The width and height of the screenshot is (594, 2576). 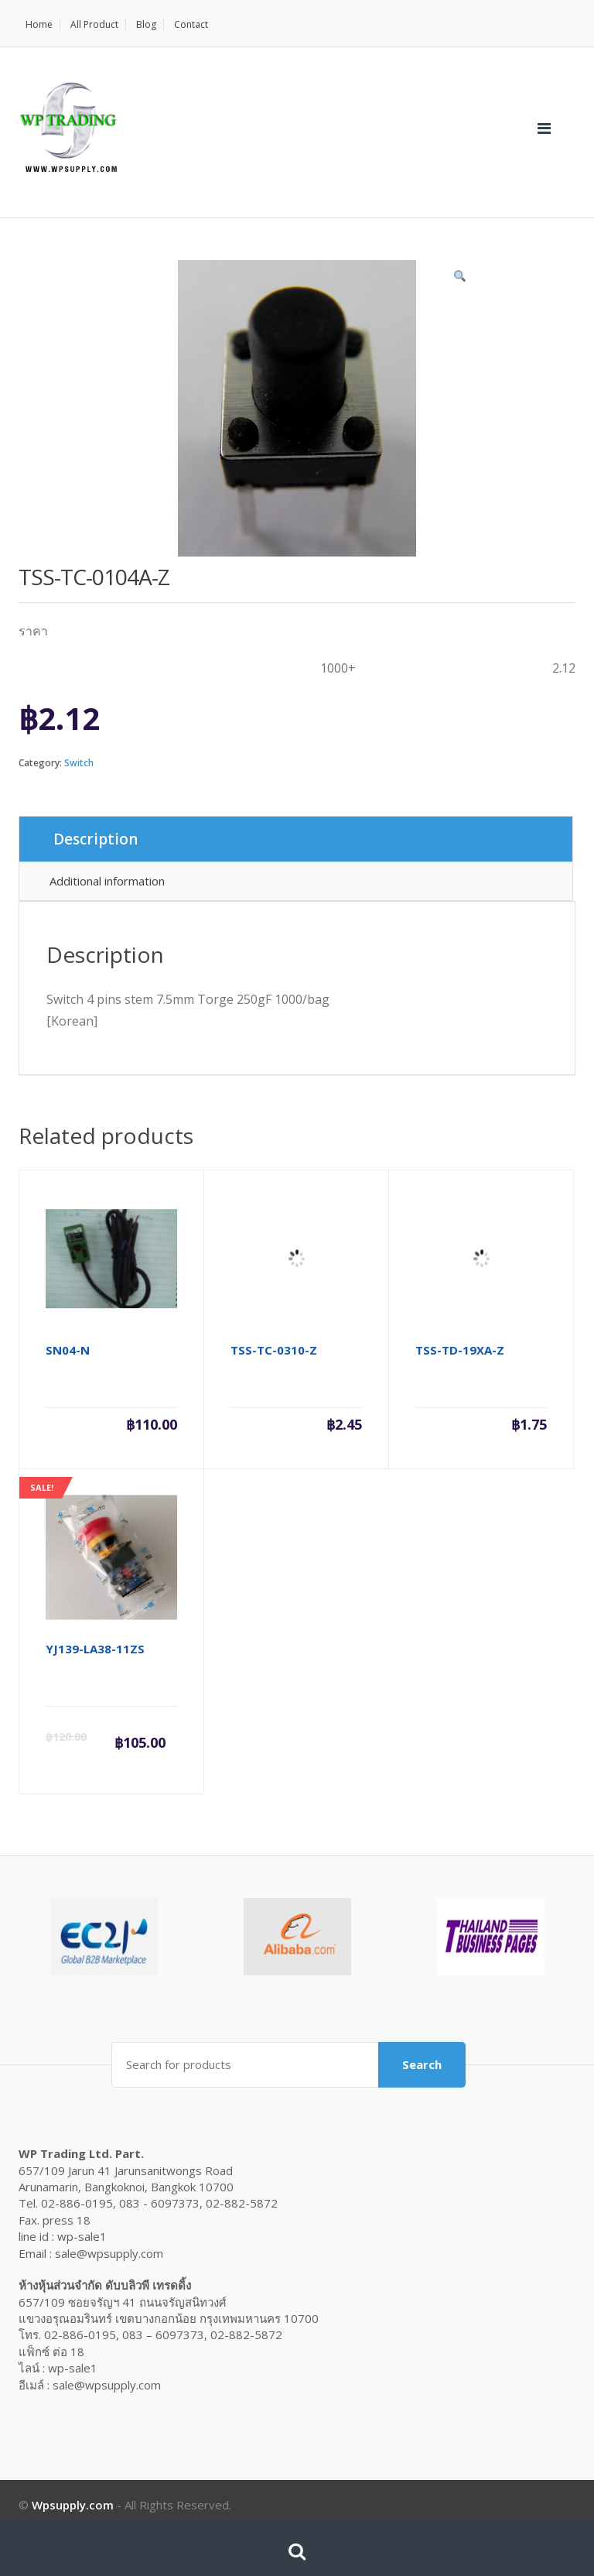 What do you see at coordinates (295, 839) in the screenshot?
I see `[tab]` at bounding box center [295, 839].